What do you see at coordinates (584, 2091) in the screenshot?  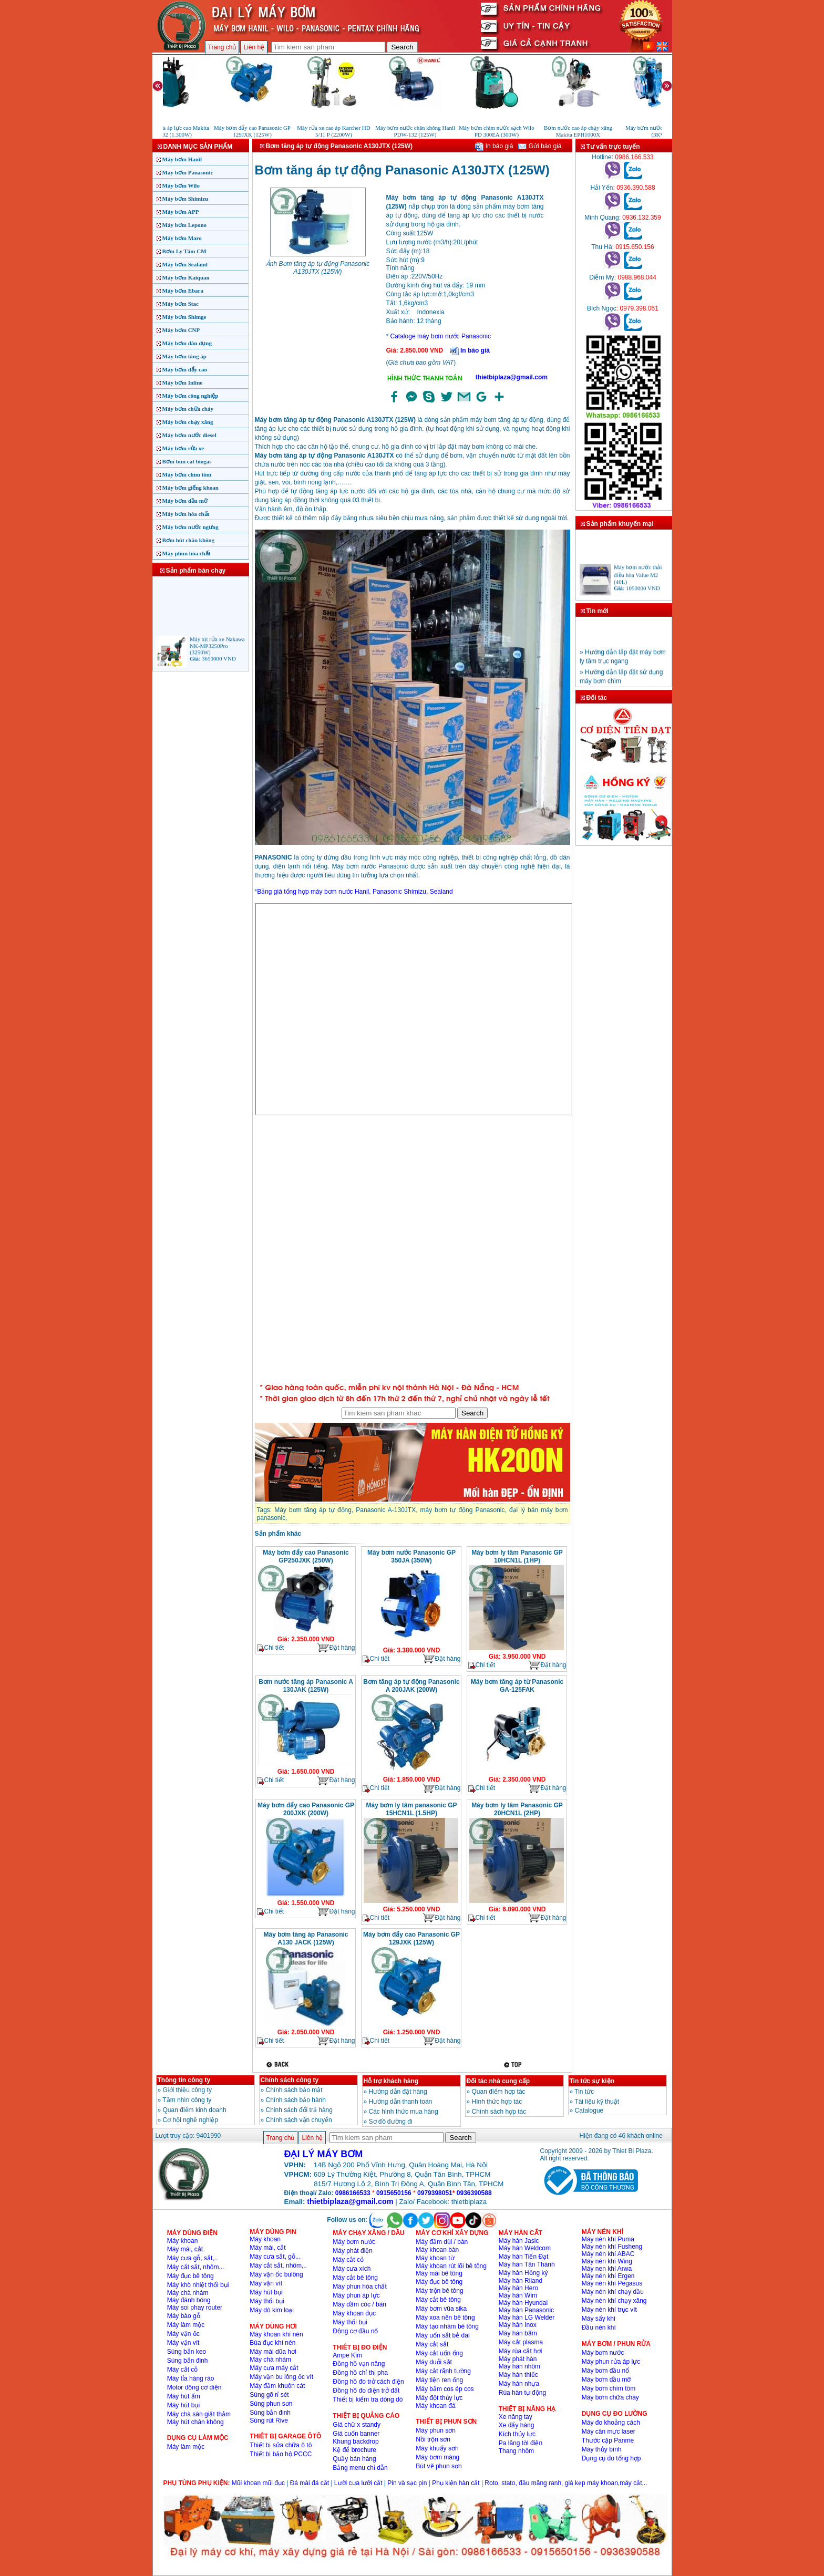 I see `Tin tức` at bounding box center [584, 2091].